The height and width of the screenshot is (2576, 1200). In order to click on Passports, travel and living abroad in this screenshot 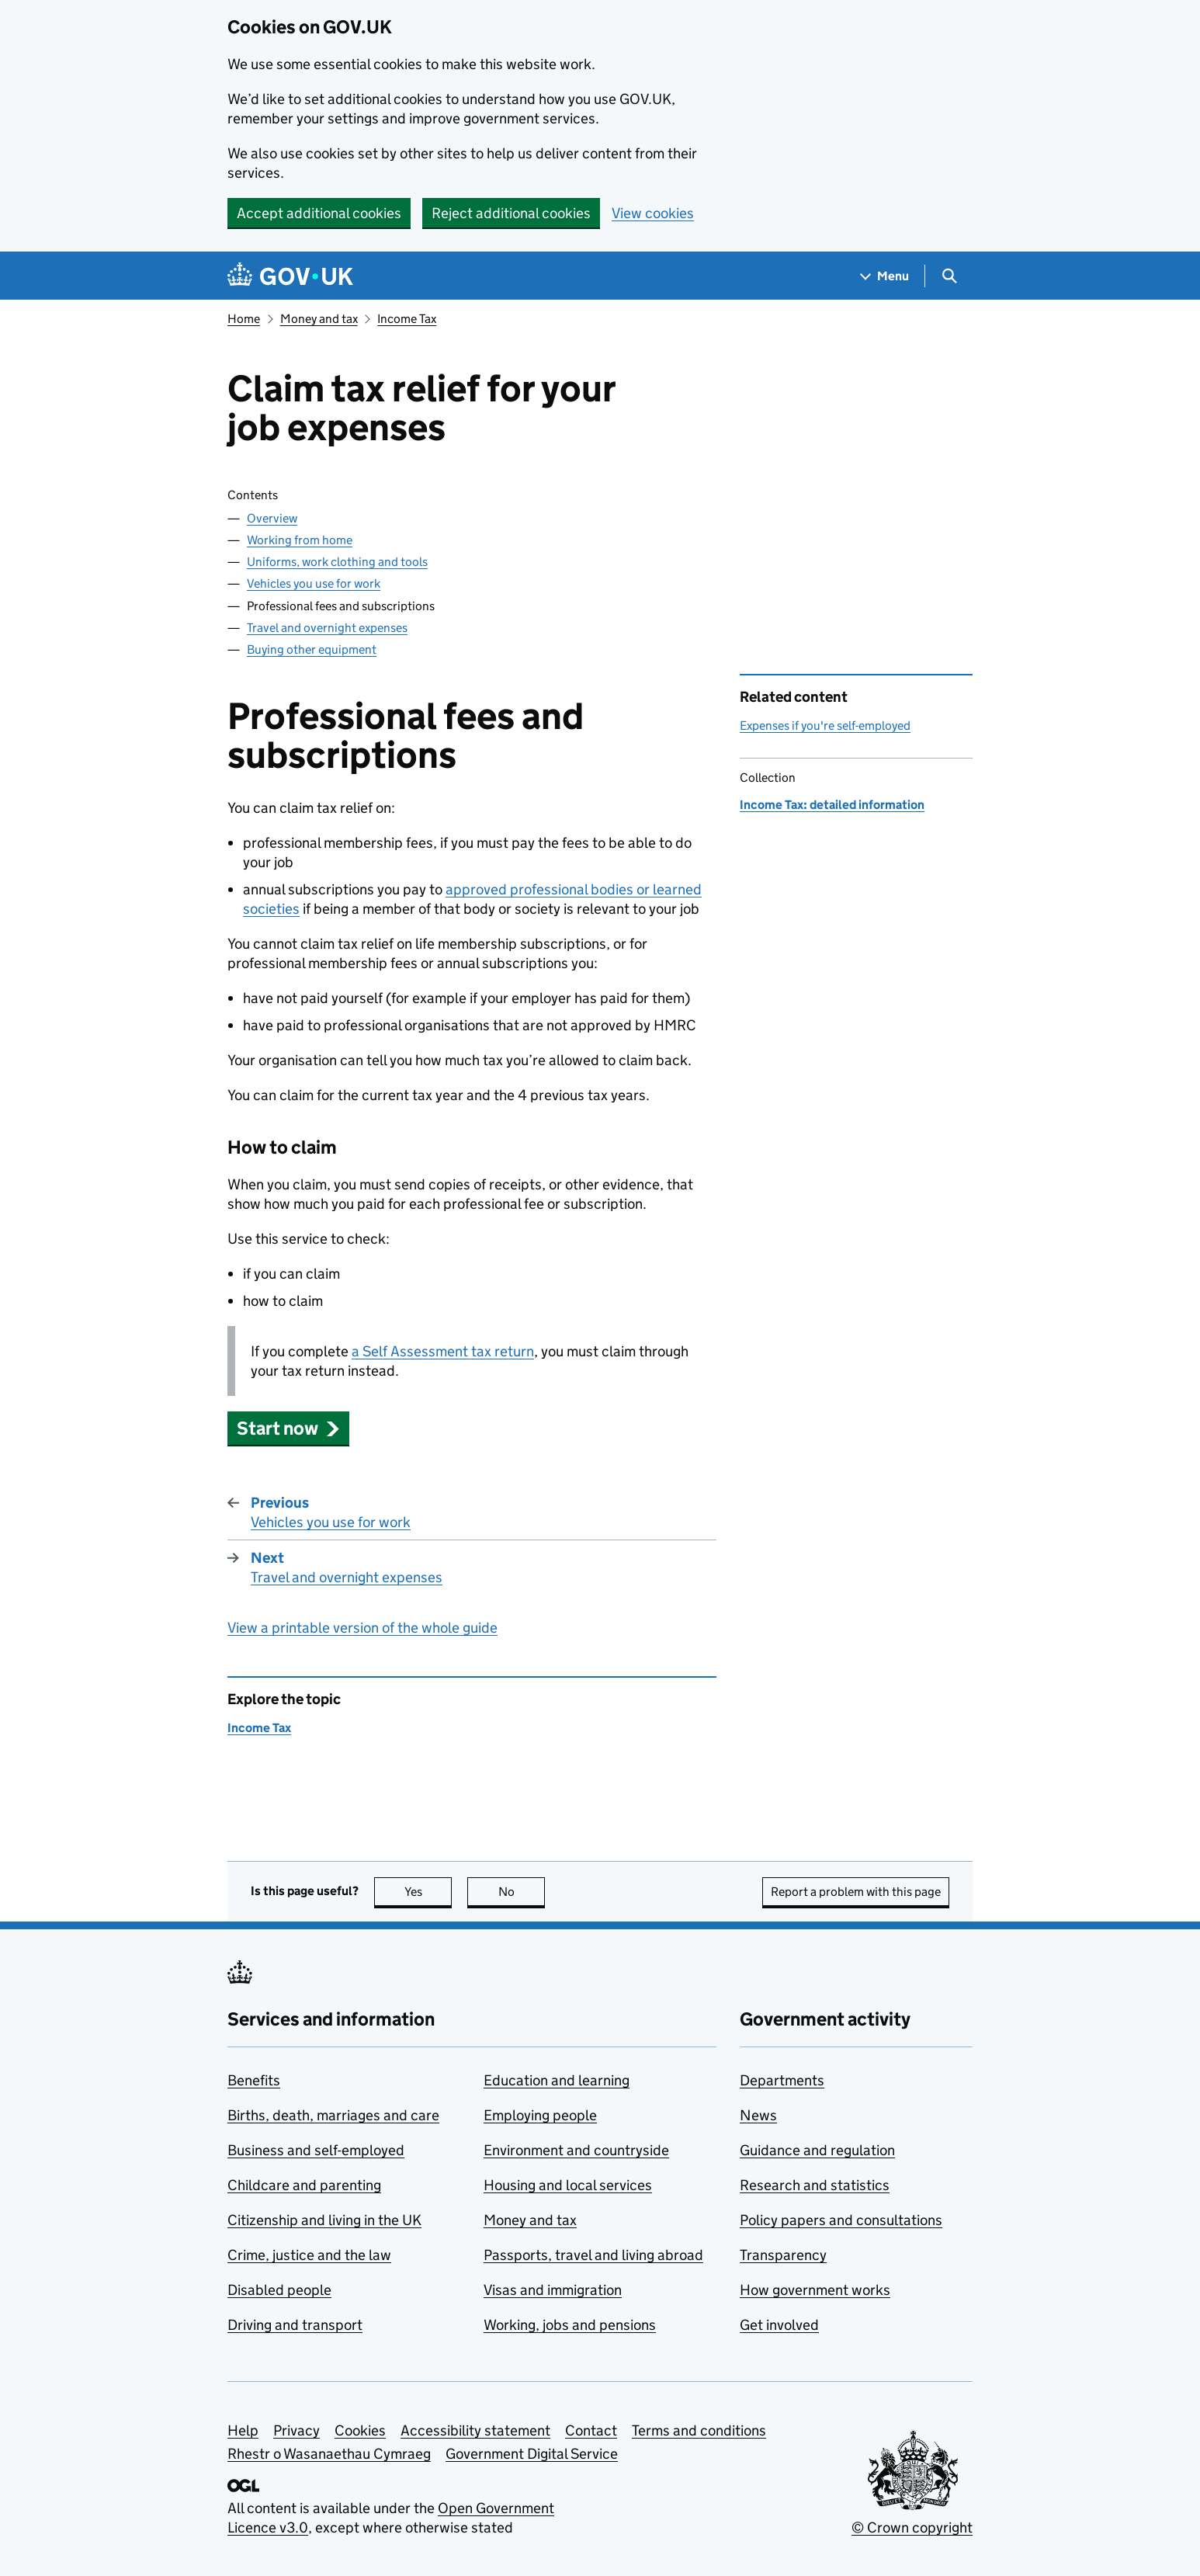, I will do `click(593, 2255)`.